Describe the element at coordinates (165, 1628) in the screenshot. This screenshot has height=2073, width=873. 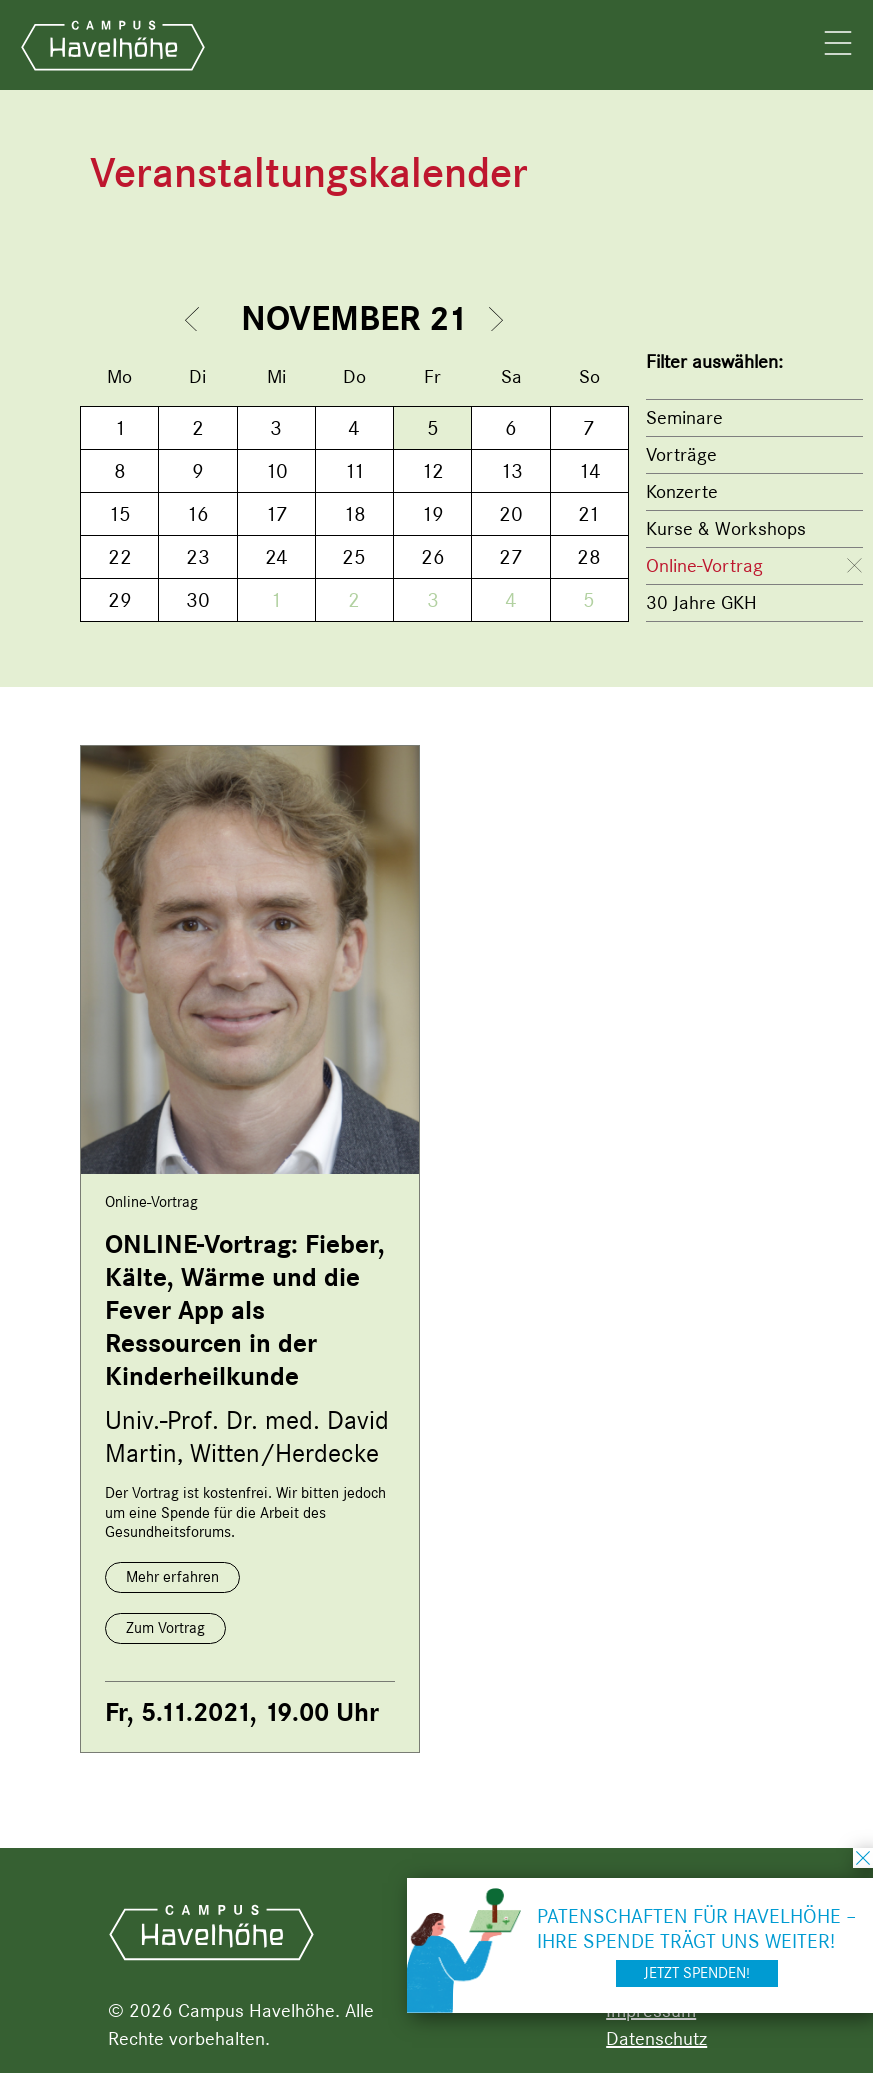
I see `Zum Vortrag` at that location.